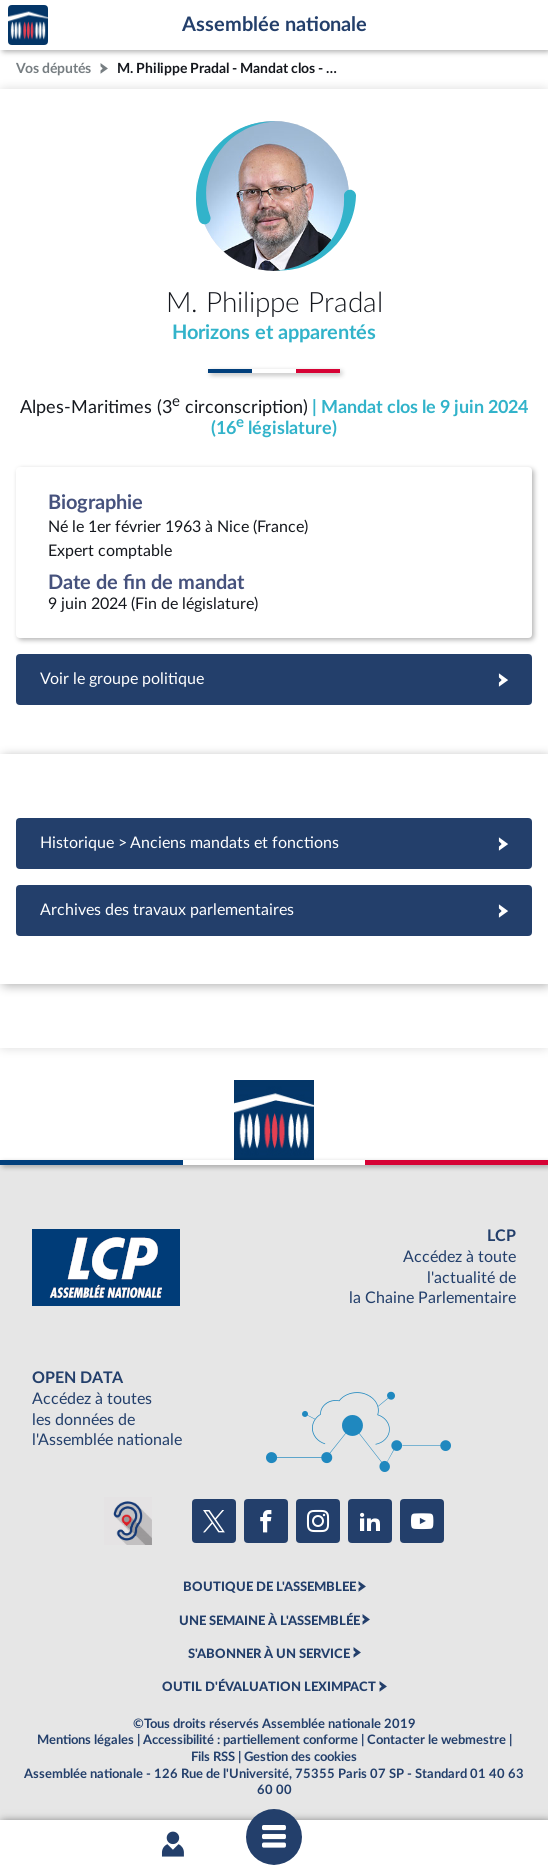 The height and width of the screenshot is (1870, 548). What do you see at coordinates (269, 1687) in the screenshot?
I see `OUTIL D'ÉVALUATION LEXIMPACT` at bounding box center [269, 1687].